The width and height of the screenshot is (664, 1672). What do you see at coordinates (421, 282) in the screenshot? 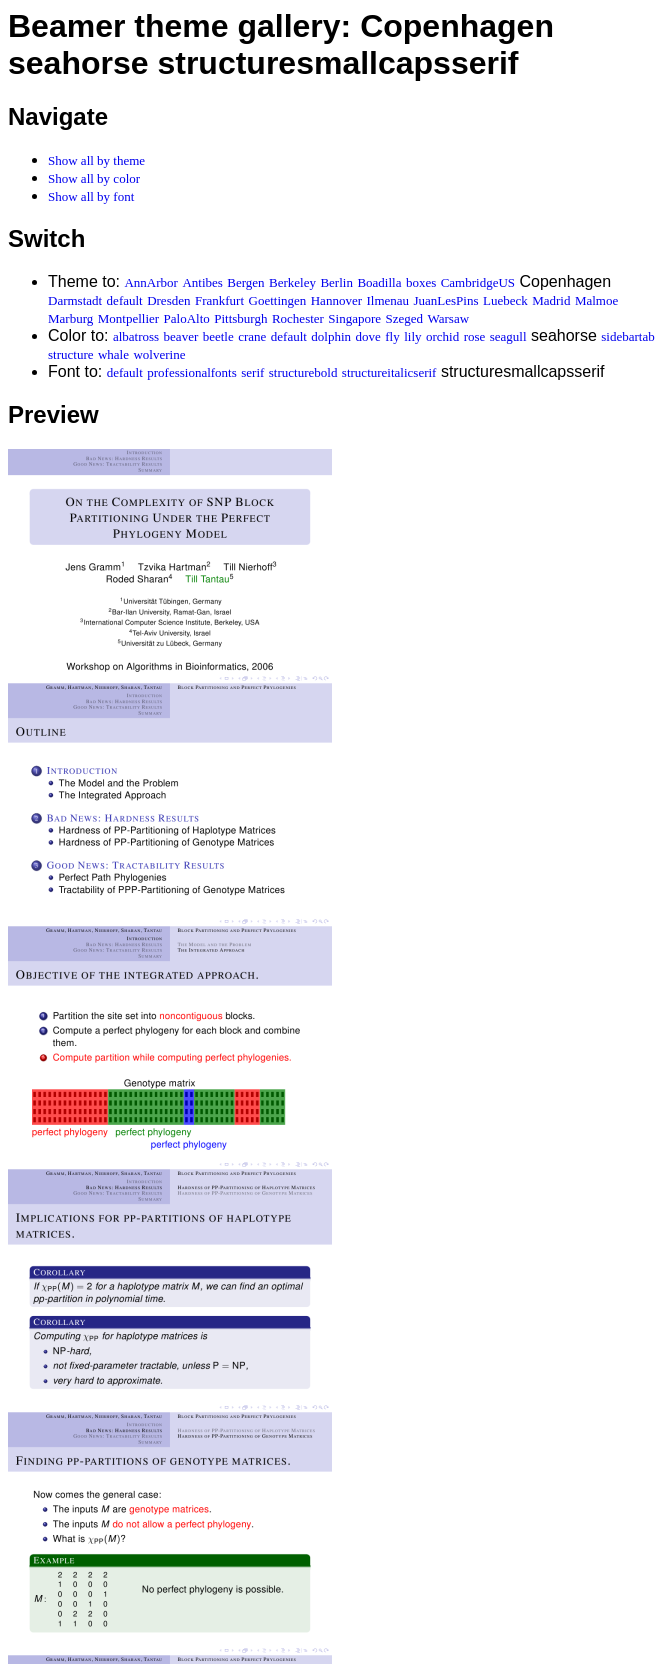
I see `boxes` at bounding box center [421, 282].